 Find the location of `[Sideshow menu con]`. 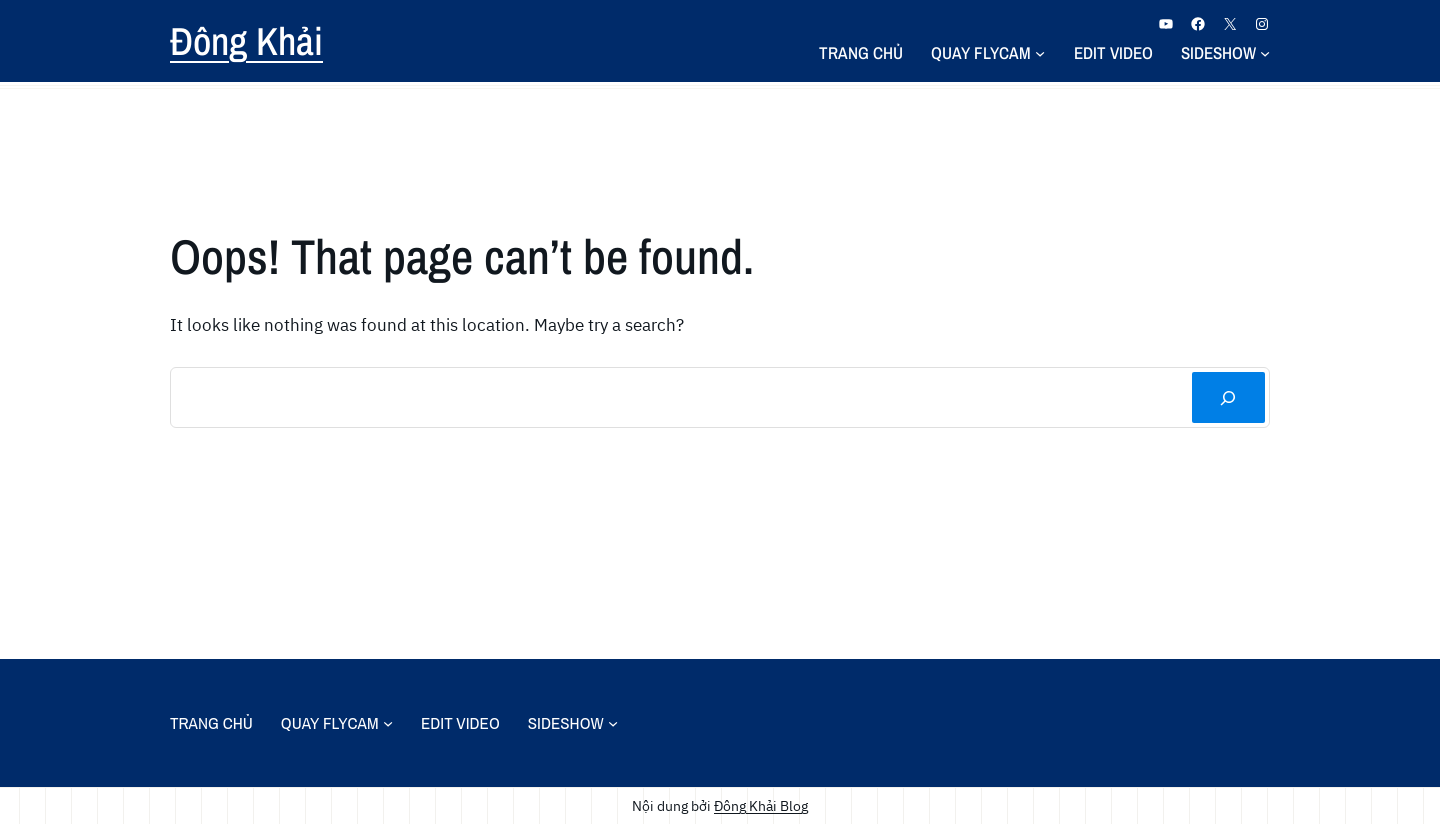

[Sideshow menu con] is located at coordinates (1265, 53).